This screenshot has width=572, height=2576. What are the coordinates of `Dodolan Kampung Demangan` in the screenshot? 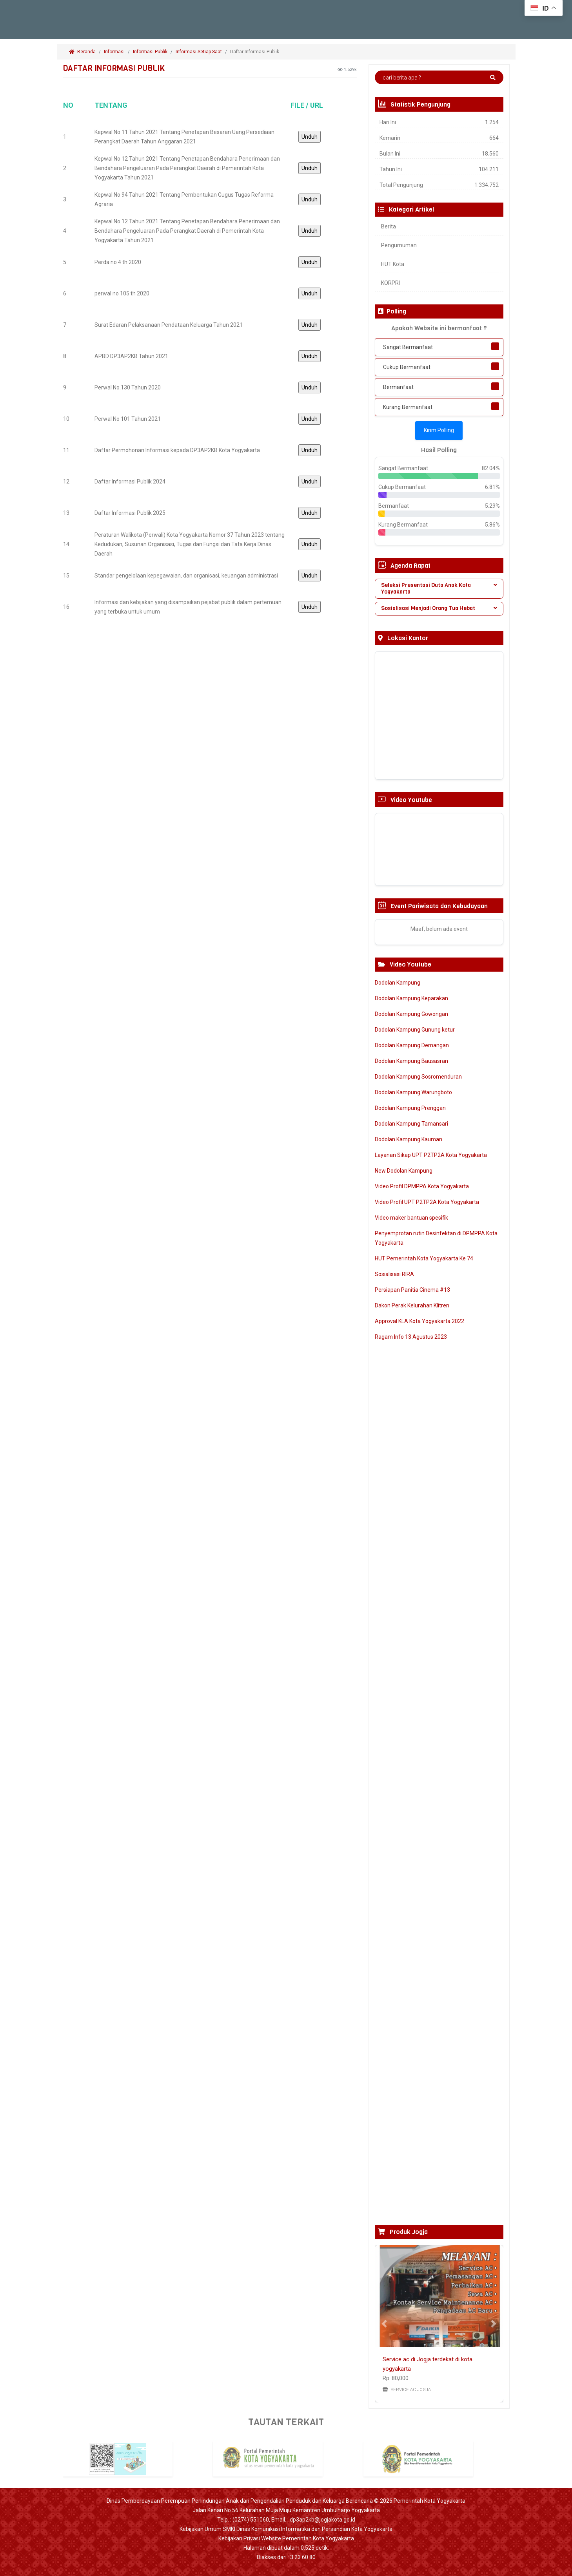 It's located at (412, 1045).